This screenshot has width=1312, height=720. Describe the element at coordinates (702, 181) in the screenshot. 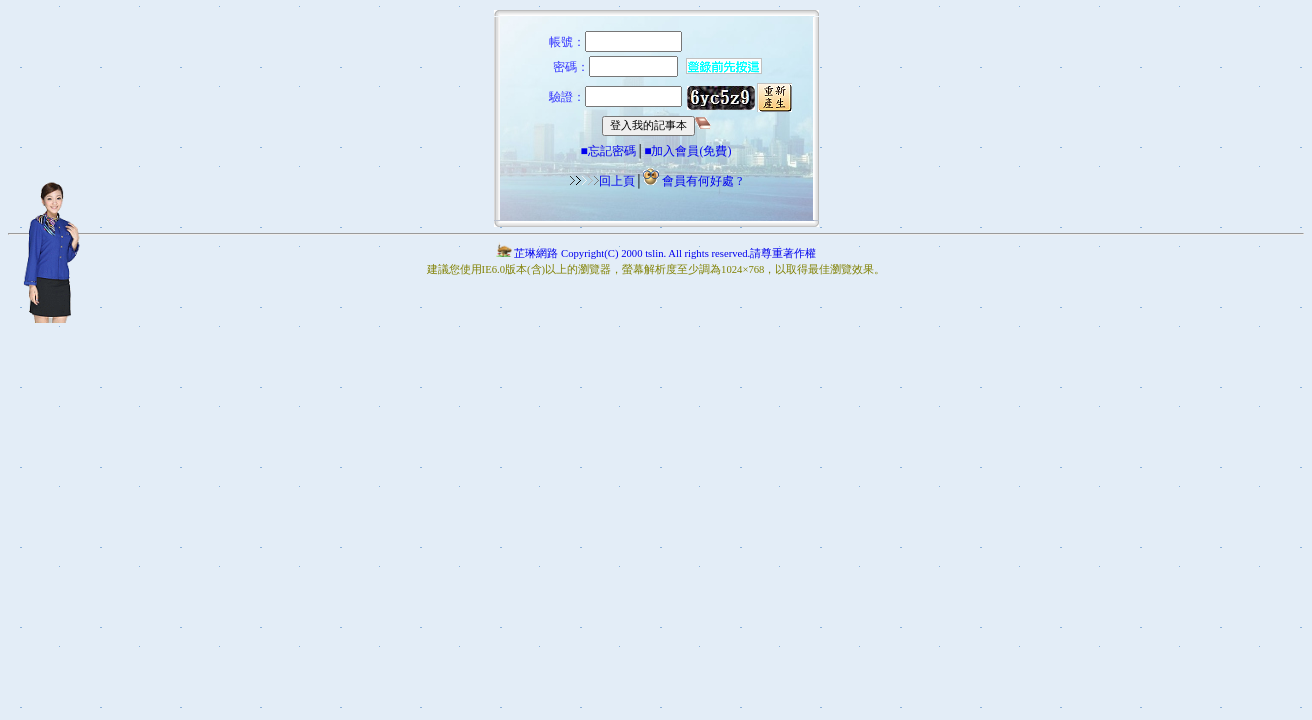

I see `會員有何好處 ?` at that location.